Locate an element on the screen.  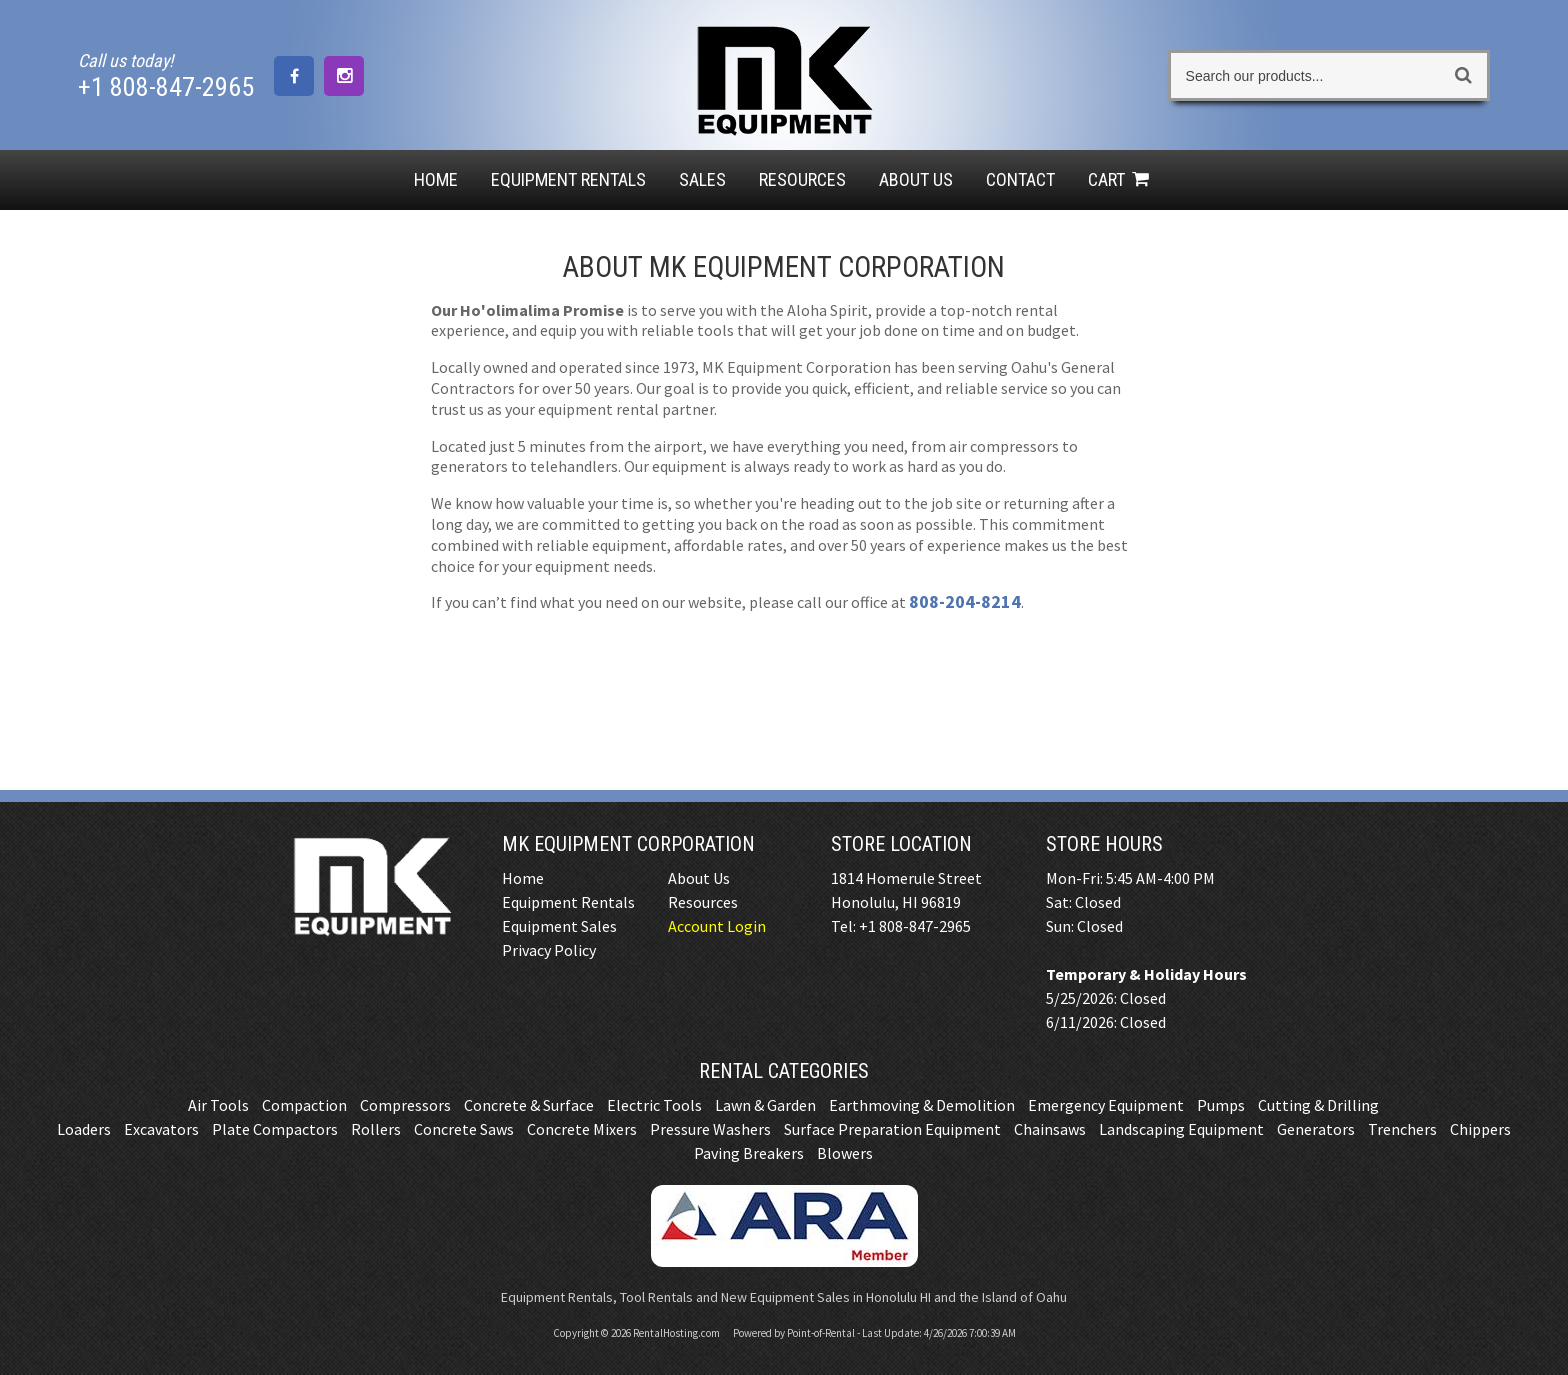
Electric Tools is located at coordinates (654, 1105).